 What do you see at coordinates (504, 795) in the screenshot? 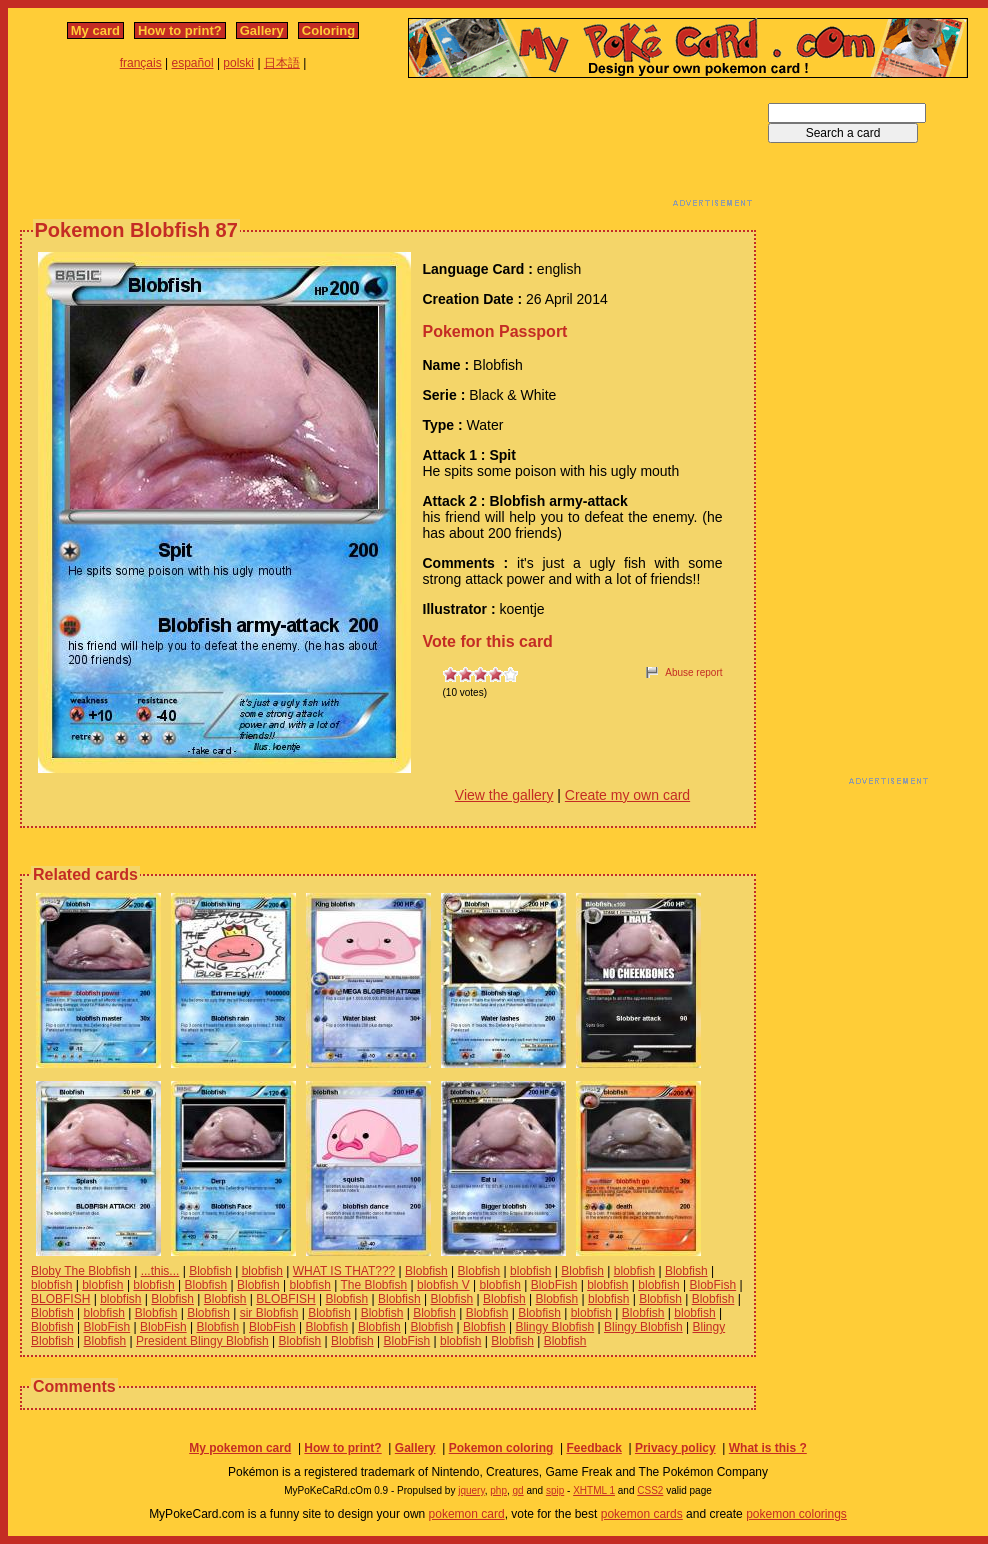
I see `View the gallery` at bounding box center [504, 795].